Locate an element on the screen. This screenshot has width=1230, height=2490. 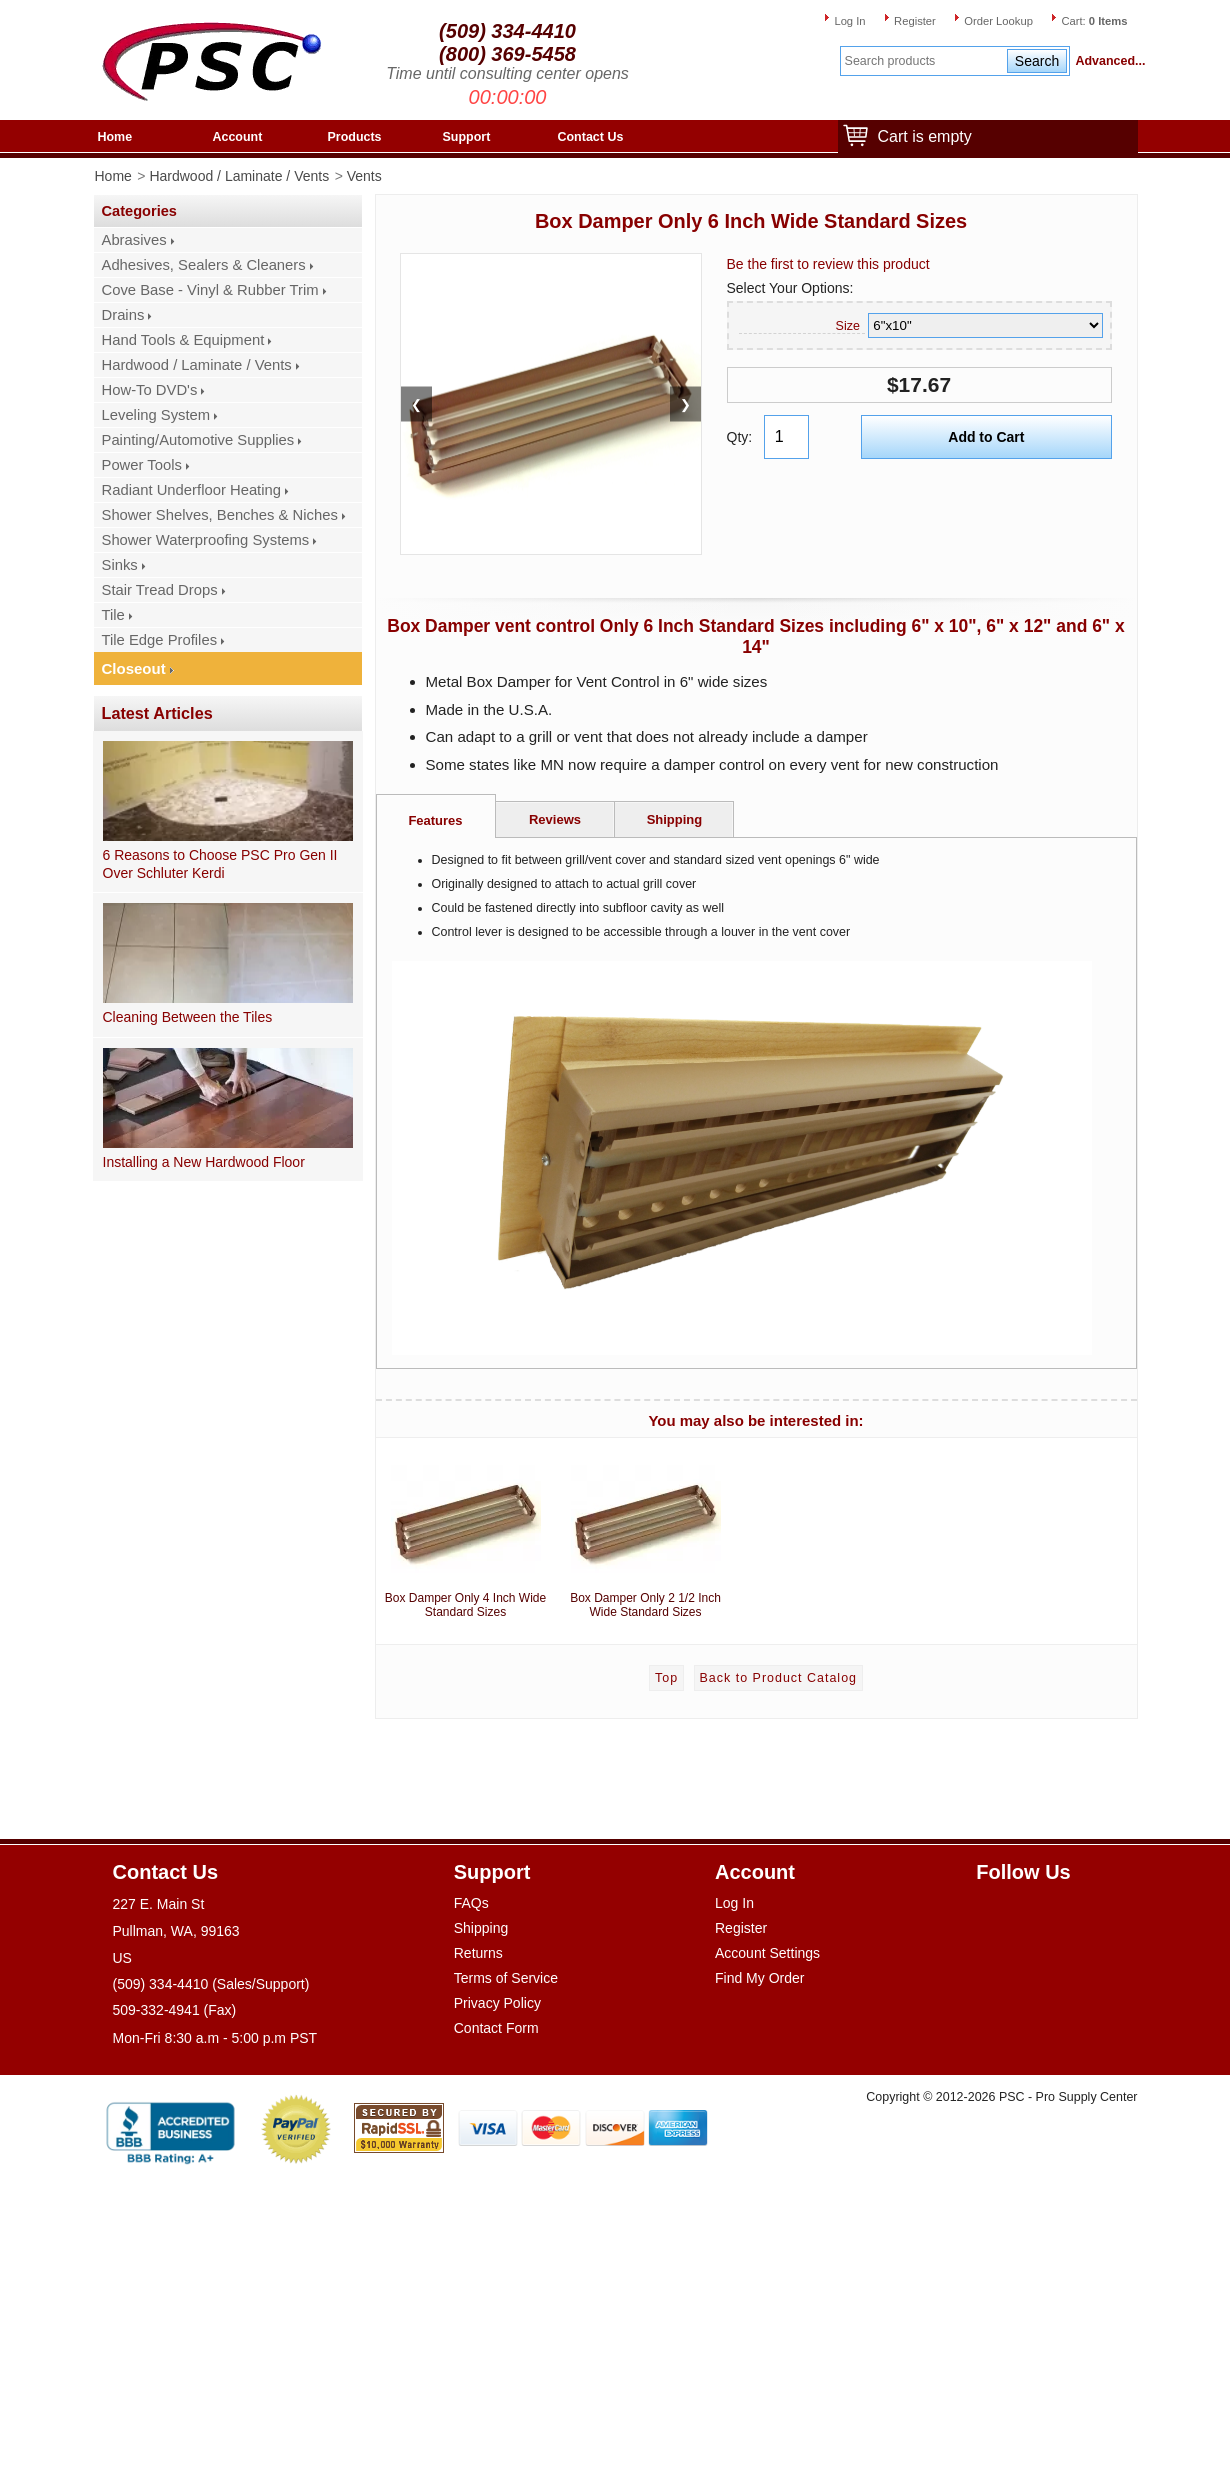
Order Lookup is located at coordinates (998, 21).